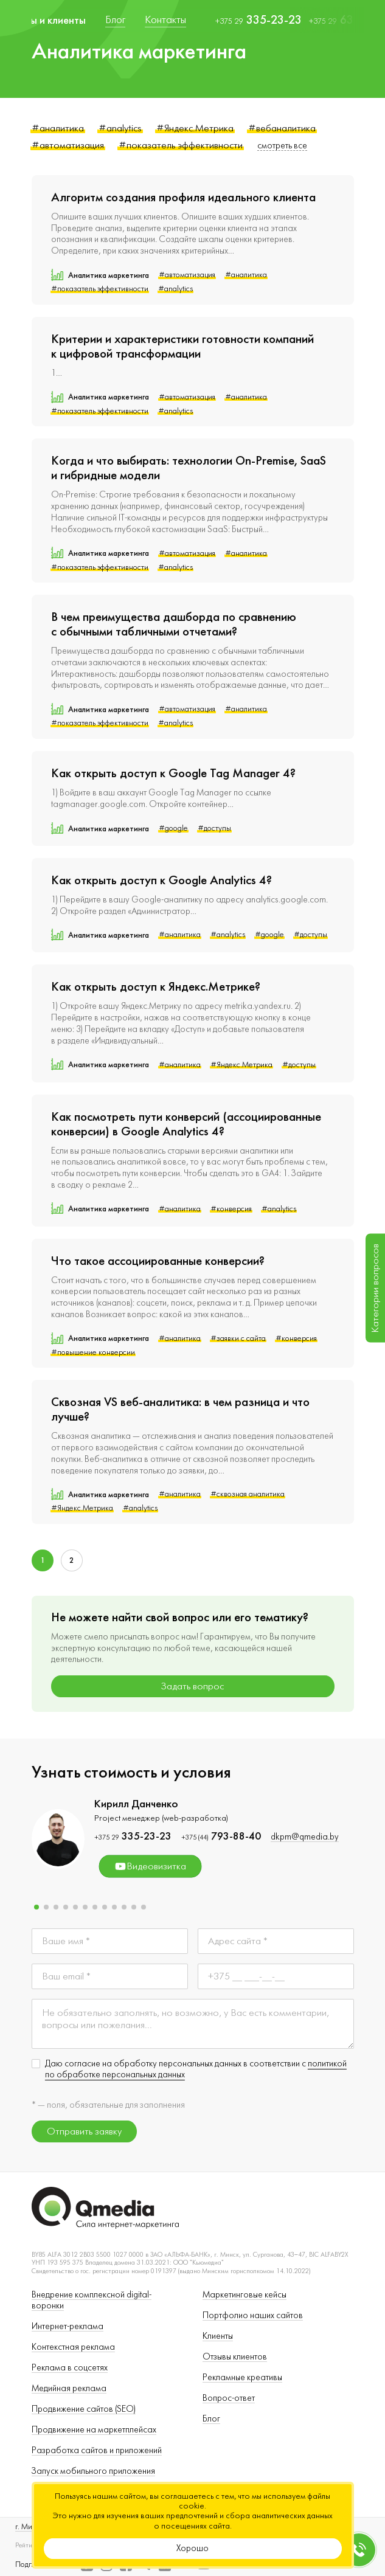 This screenshot has height=2576, width=385. I want to click on Отправить заявку, so click(84, 2131).